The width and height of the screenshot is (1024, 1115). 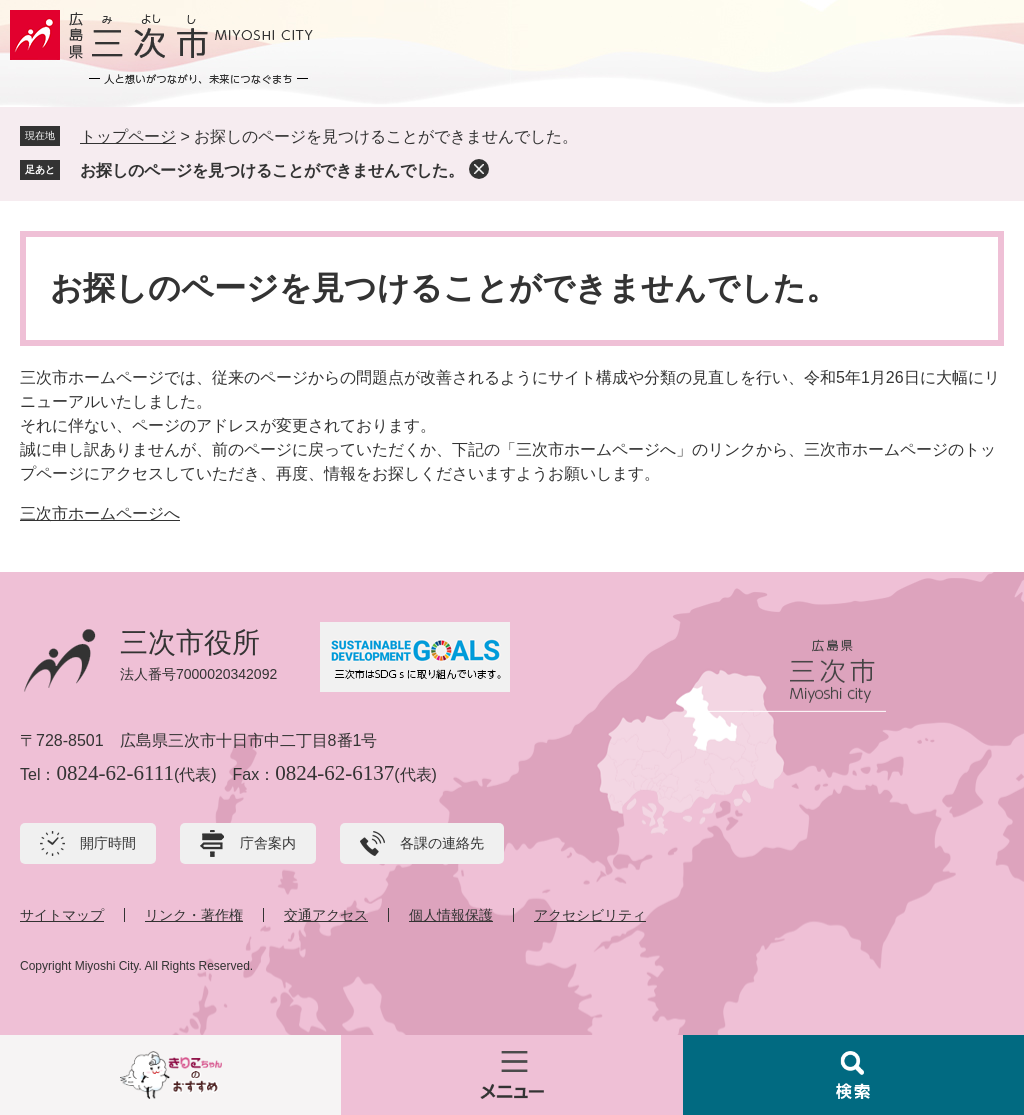 I want to click on リンク・著作権, so click(x=194, y=915).